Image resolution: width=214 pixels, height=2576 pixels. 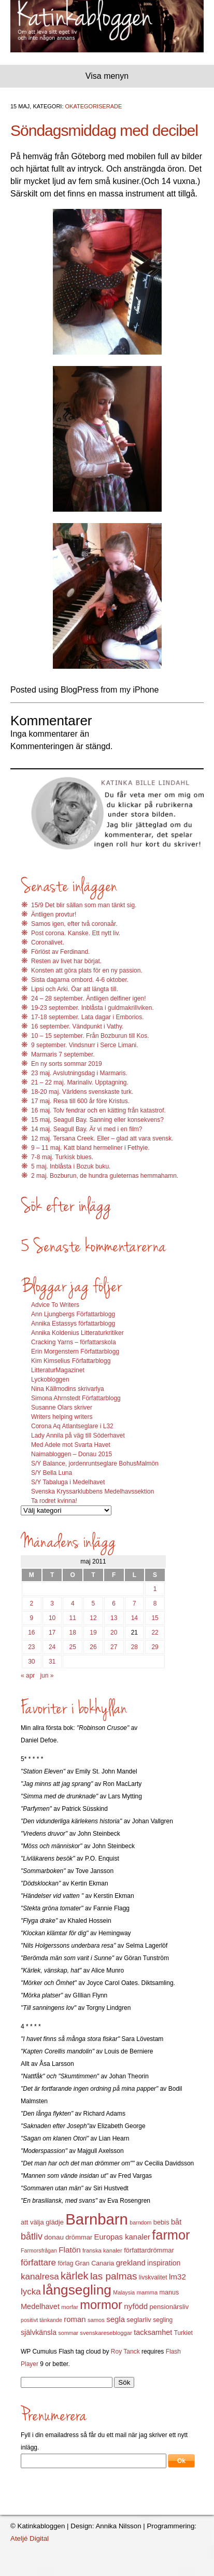 What do you see at coordinates (40, 2306) in the screenshot?
I see `Medelhavet [Medelhavet (18 objekt)]` at bounding box center [40, 2306].